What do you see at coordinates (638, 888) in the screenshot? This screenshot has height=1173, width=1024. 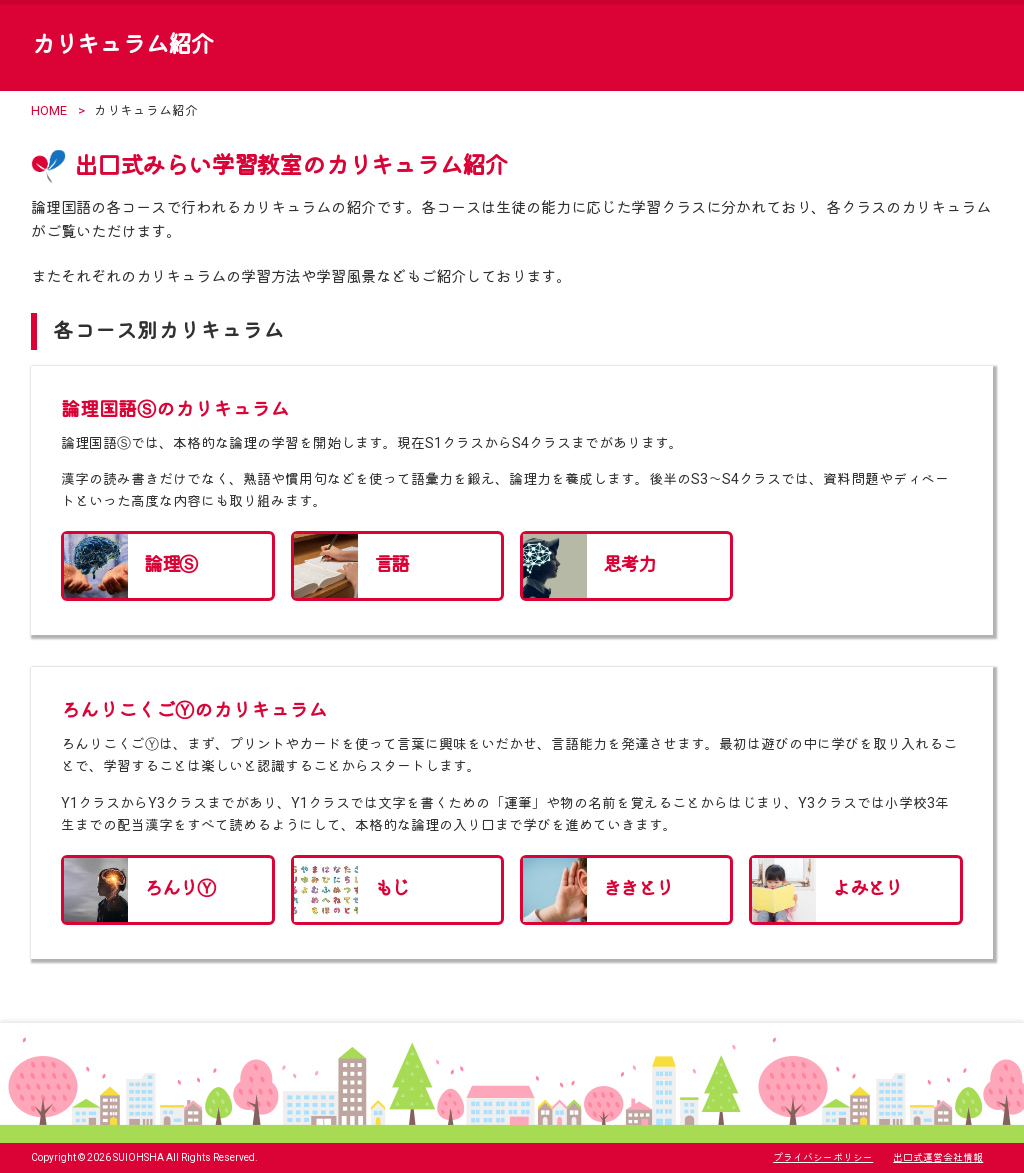 I see `ききとり` at bounding box center [638, 888].